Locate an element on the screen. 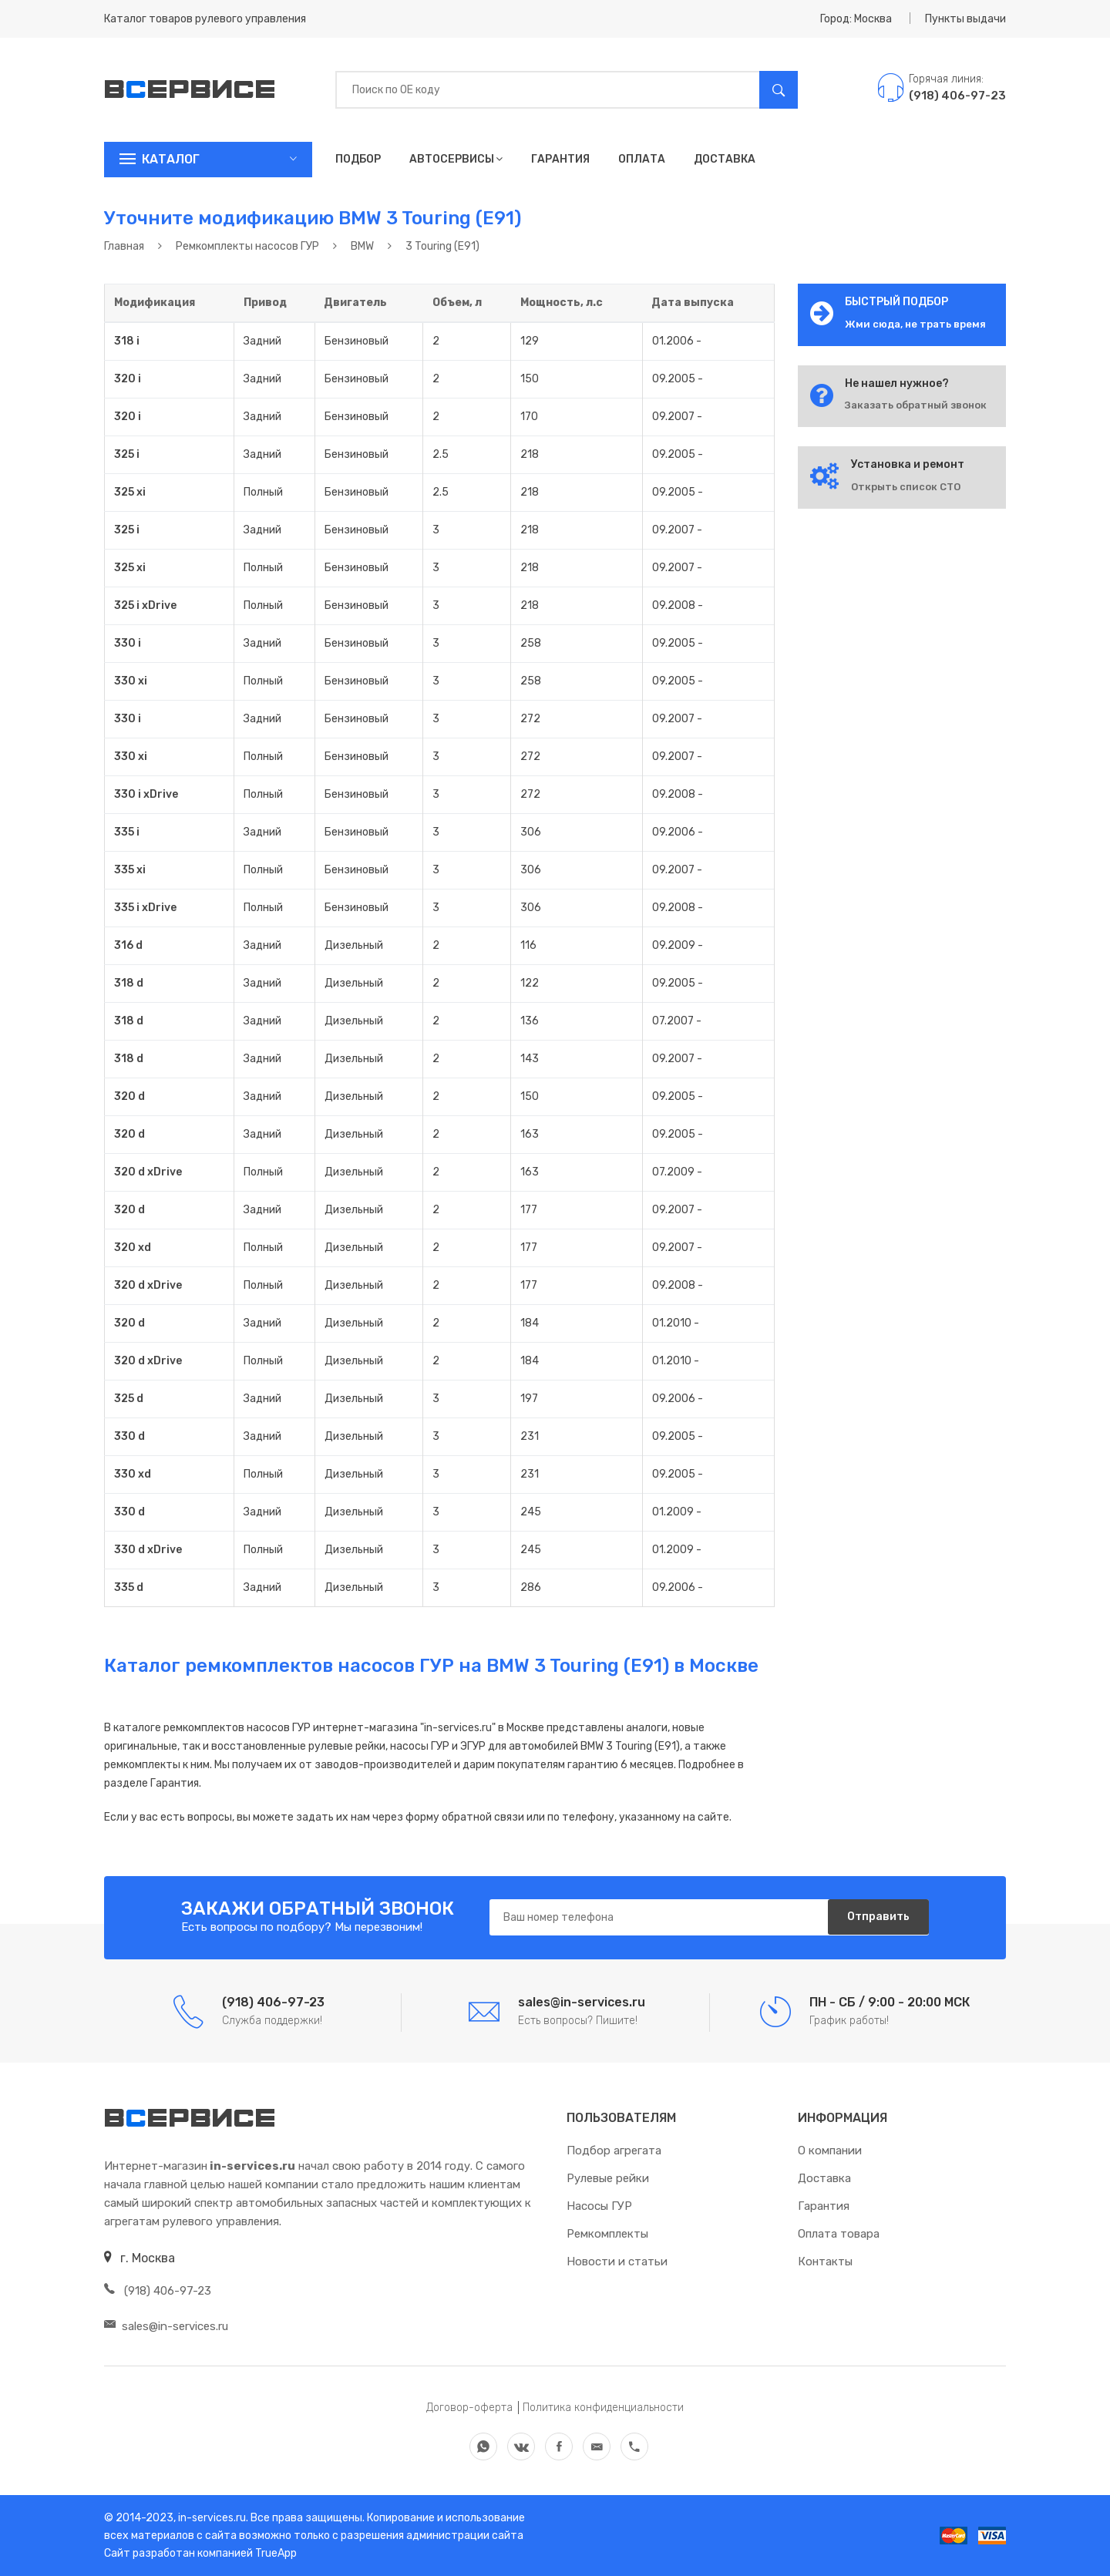  Насосы ГУР is located at coordinates (599, 2206).